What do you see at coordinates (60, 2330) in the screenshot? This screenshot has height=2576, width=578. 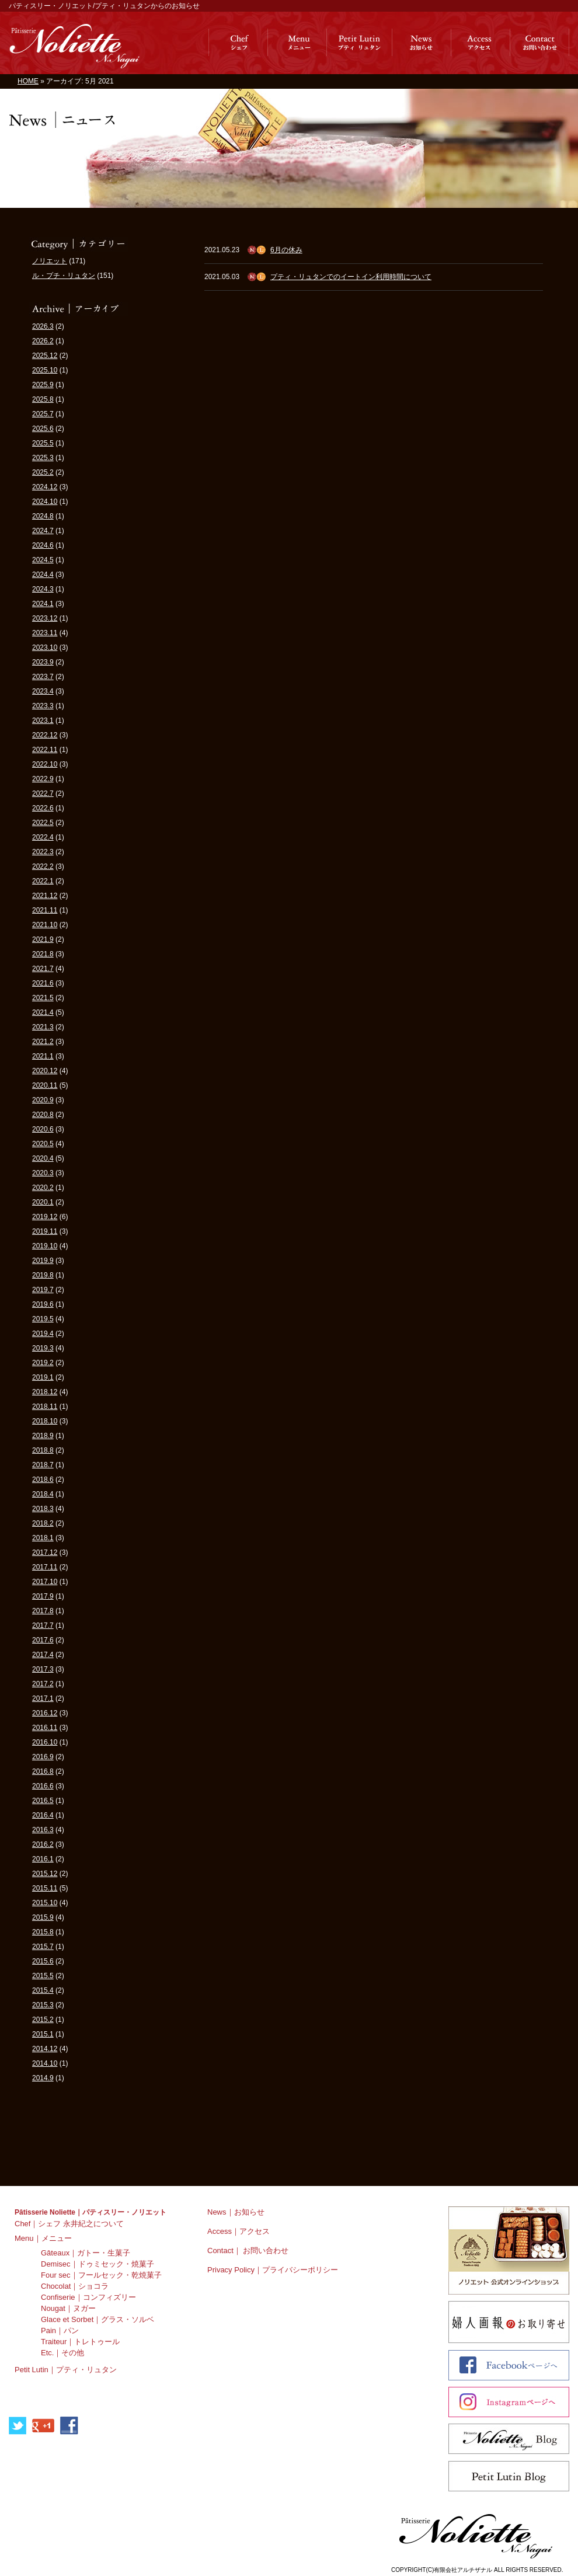 I see `Pain｜パン` at bounding box center [60, 2330].